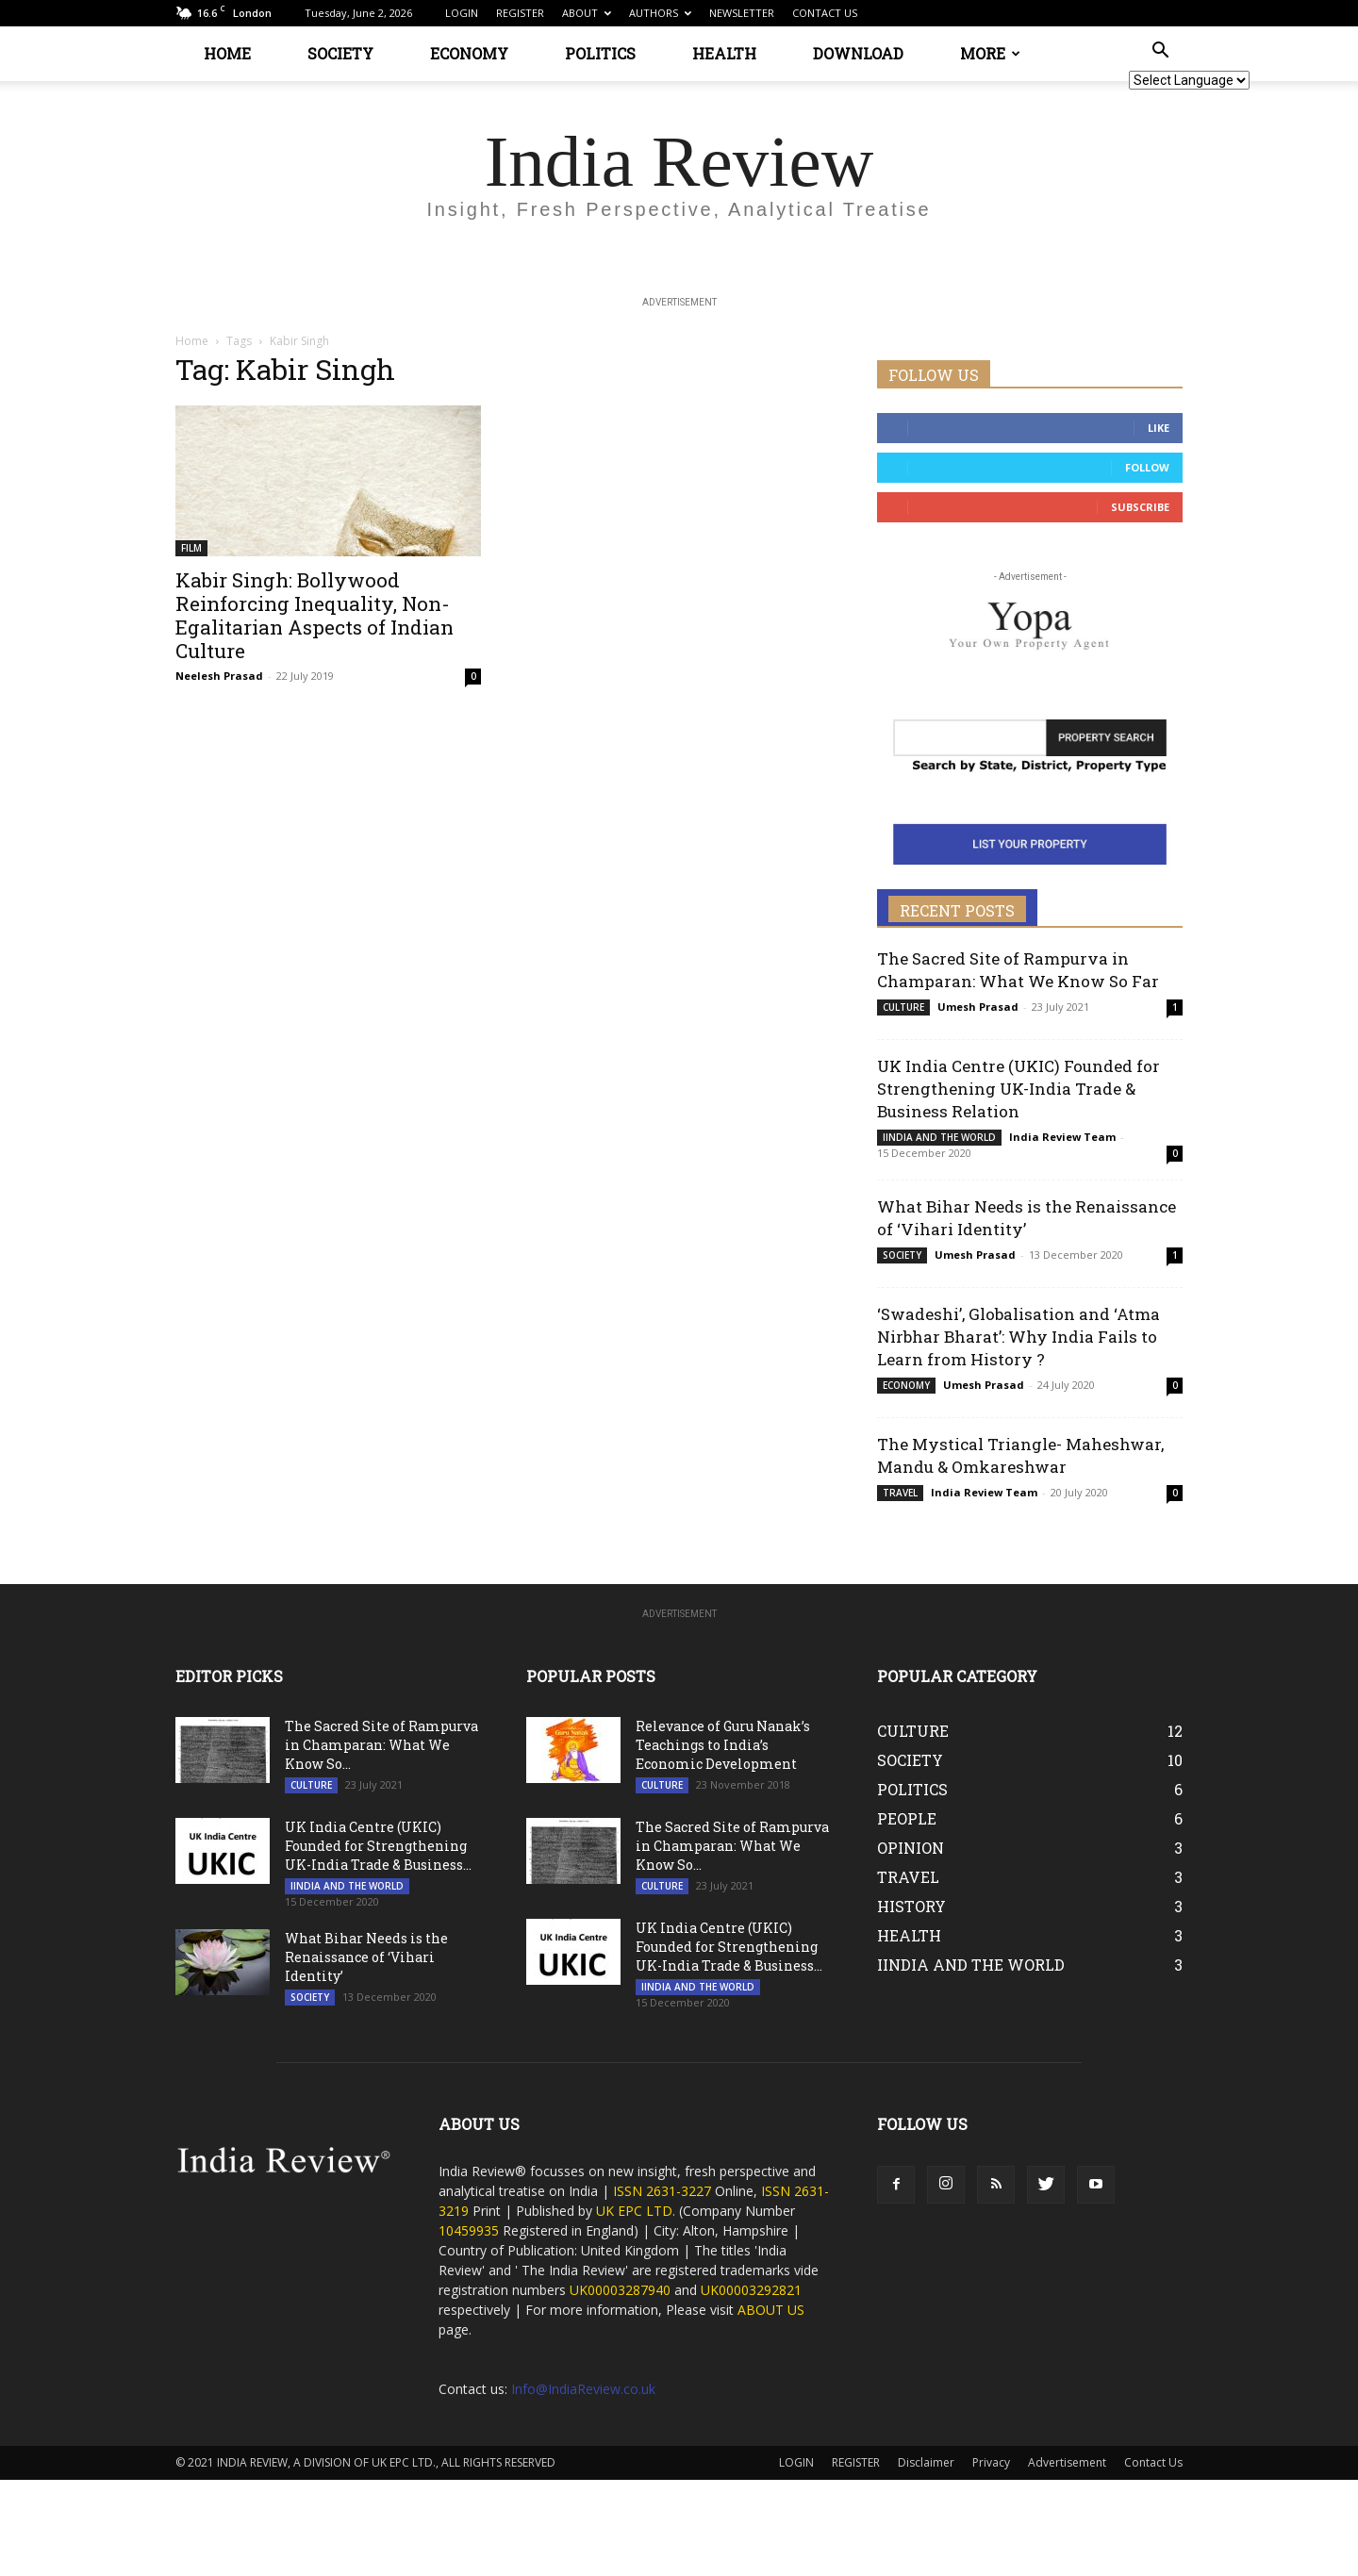 The height and width of the screenshot is (2576, 1358). Describe the element at coordinates (723, 1745) in the screenshot. I see `Relevance of Guru Nanak’s Teachings to India’s Economic Development` at that location.